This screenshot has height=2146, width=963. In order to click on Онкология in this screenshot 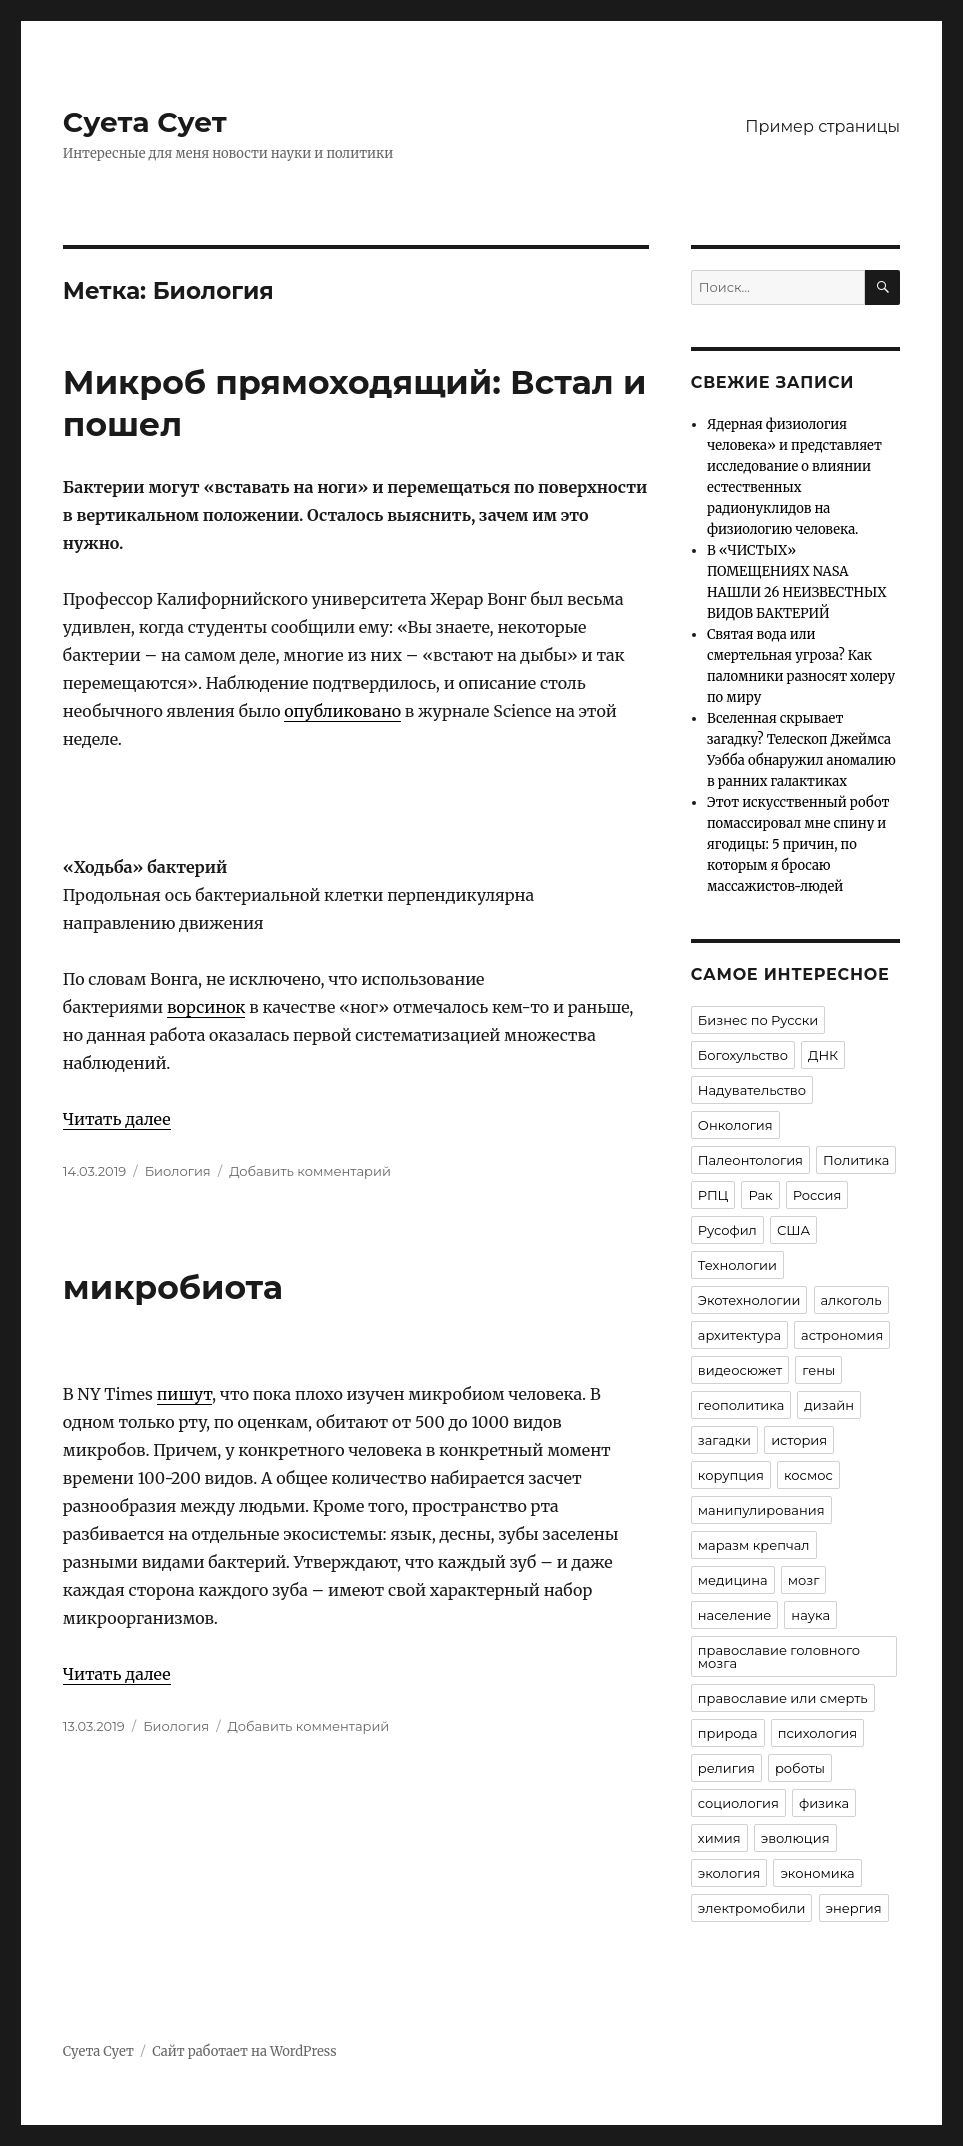, I will do `click(735, 1125)`.